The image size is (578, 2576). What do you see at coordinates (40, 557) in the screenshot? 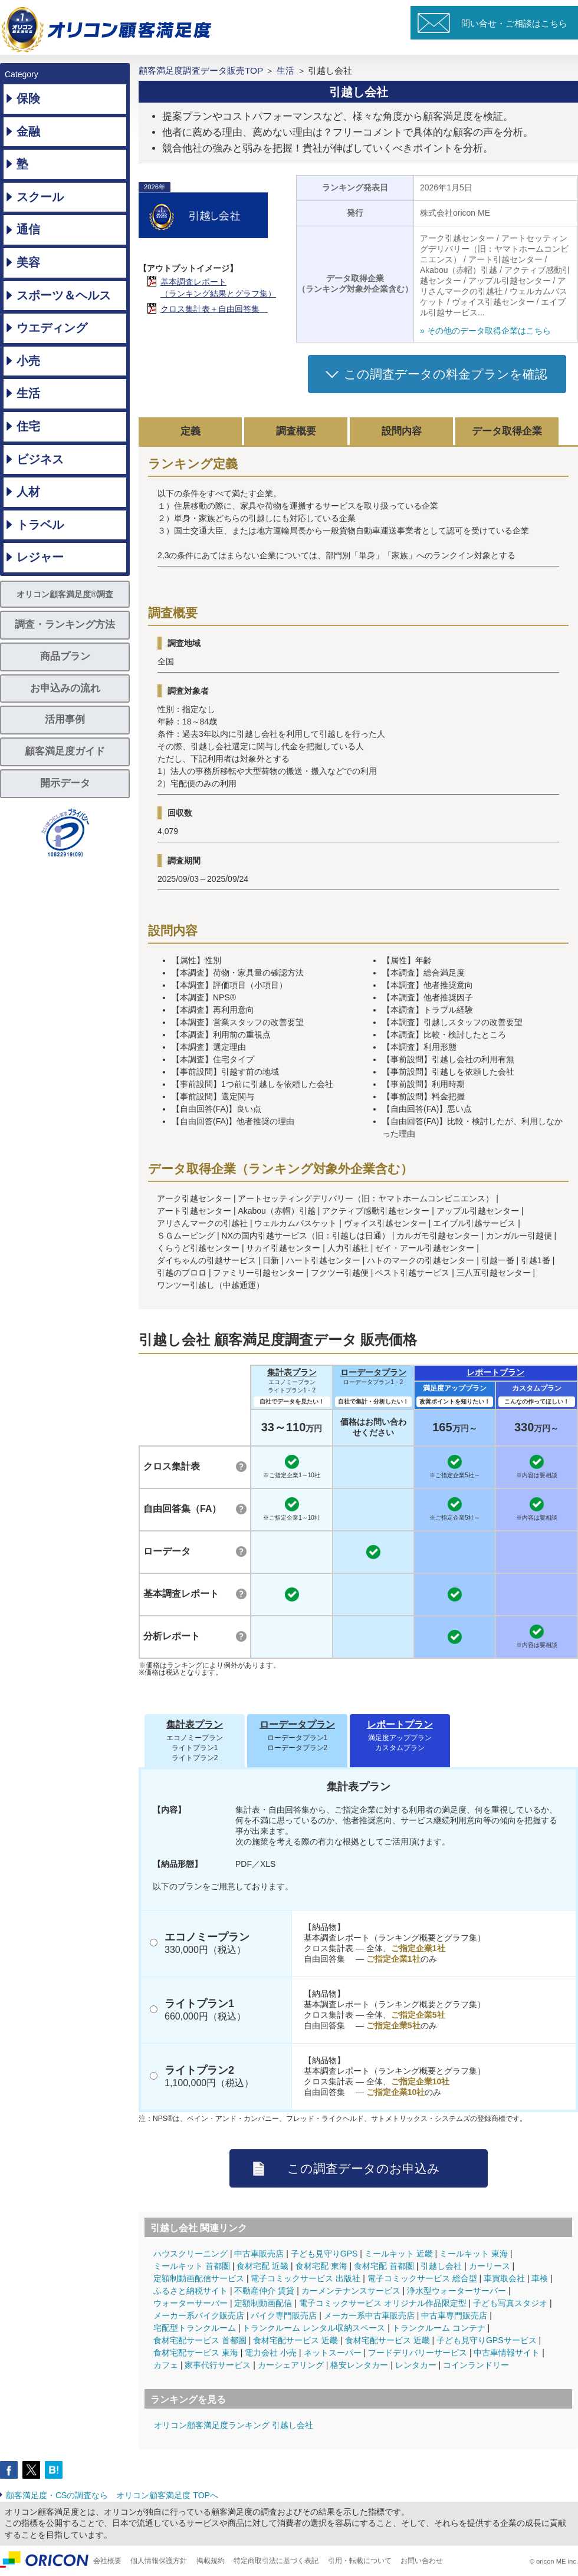
I see `レジャー` at bounding box center [40, 557].